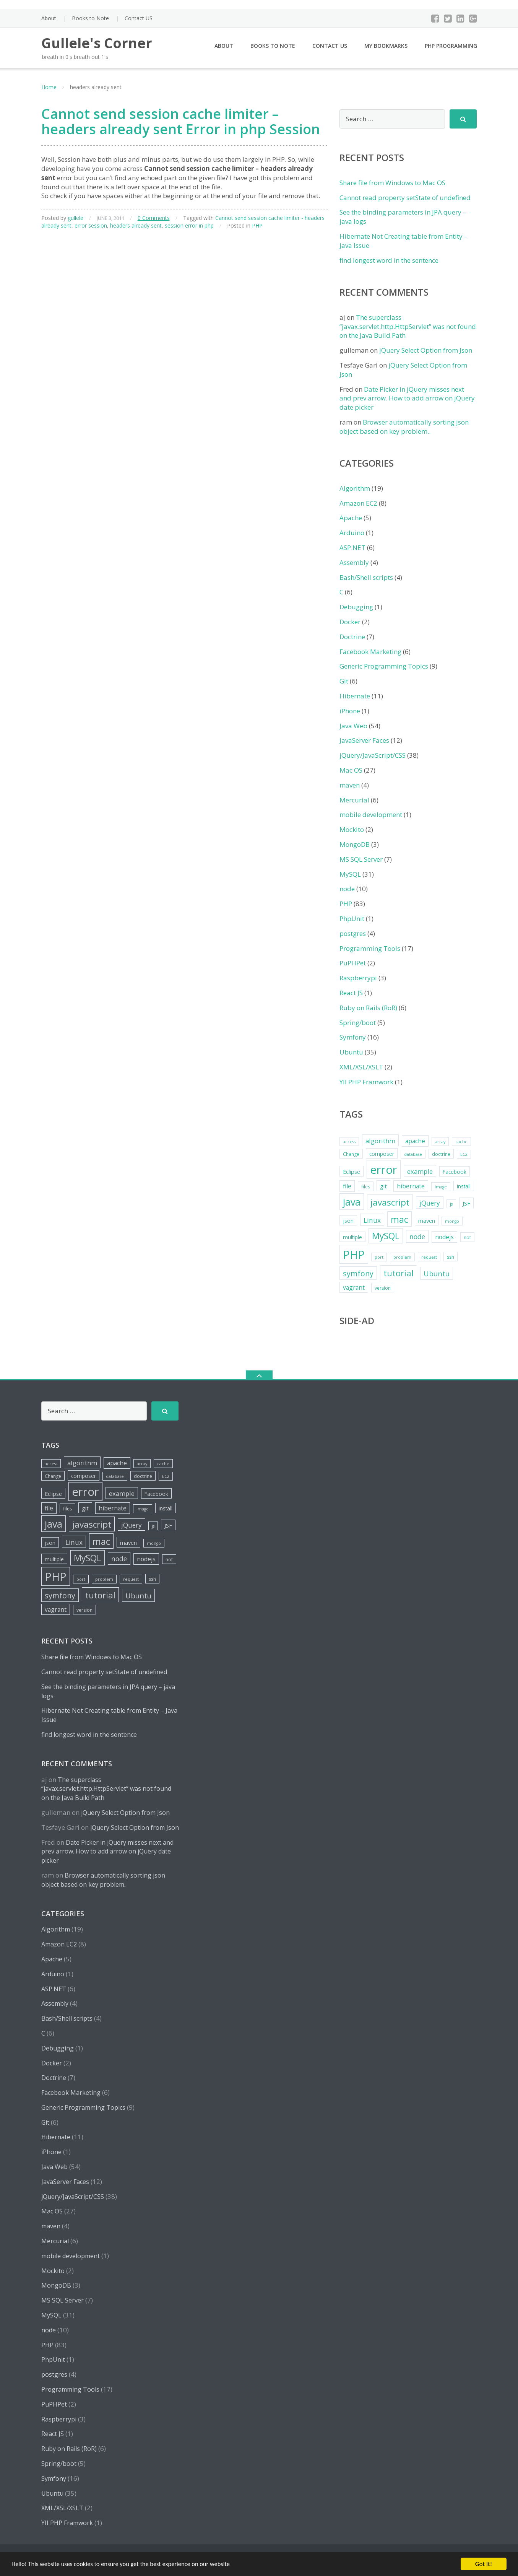 The image size is (518, 2576). I want to click on Spring/boot, so click(357, 1022).